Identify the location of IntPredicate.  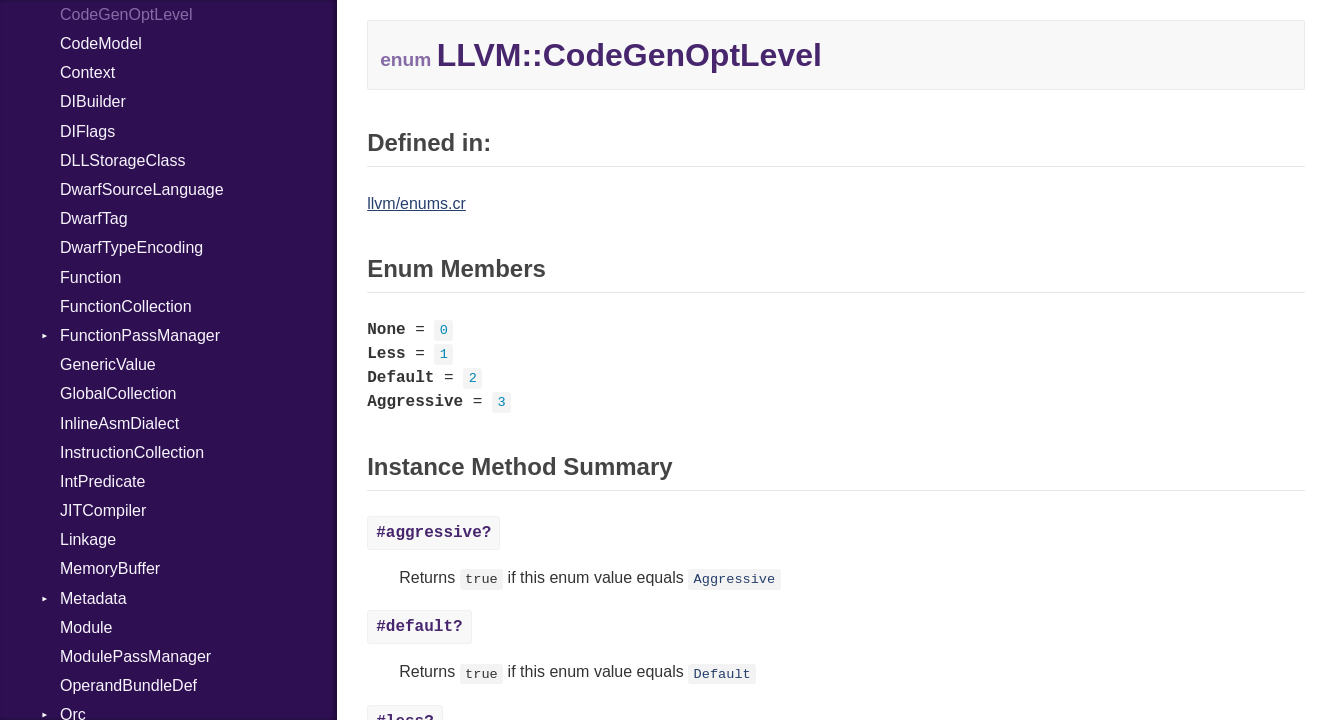
(102, 481).